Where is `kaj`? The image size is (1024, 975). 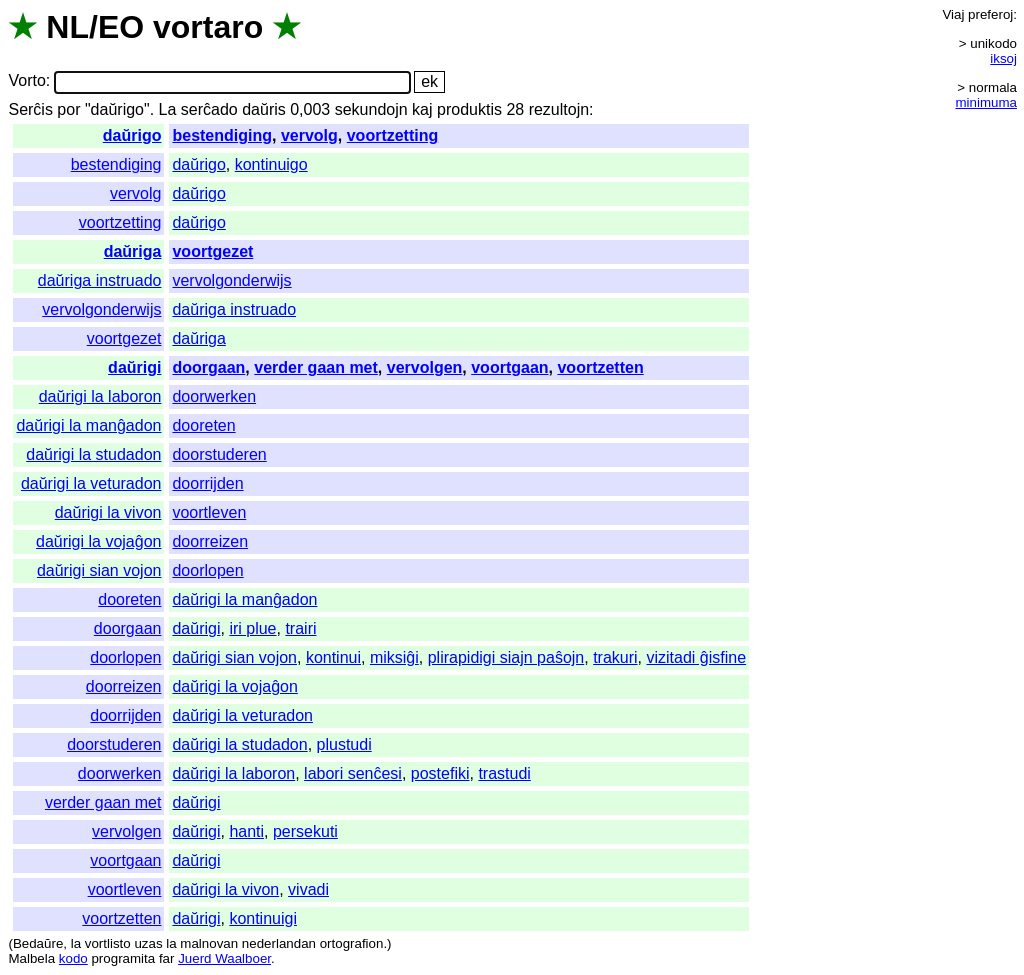 kaj is located at coordinates (422, 109).